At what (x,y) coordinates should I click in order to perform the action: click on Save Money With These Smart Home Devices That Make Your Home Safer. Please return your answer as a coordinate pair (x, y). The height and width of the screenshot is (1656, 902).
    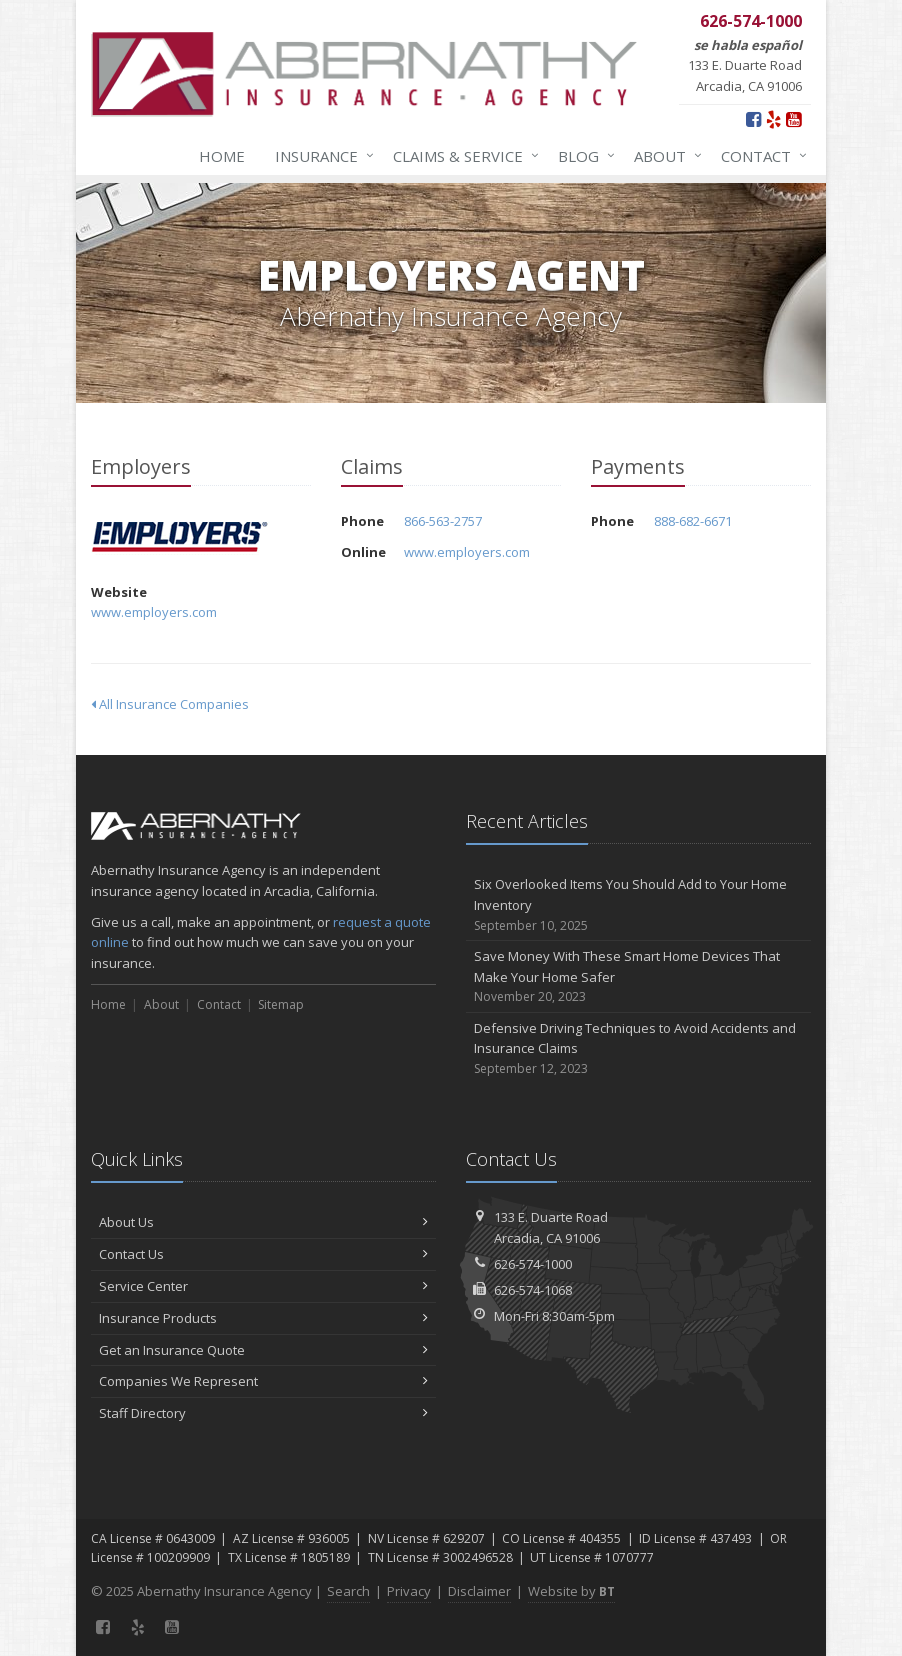
    Looking at the image, I should click on (638, 977).